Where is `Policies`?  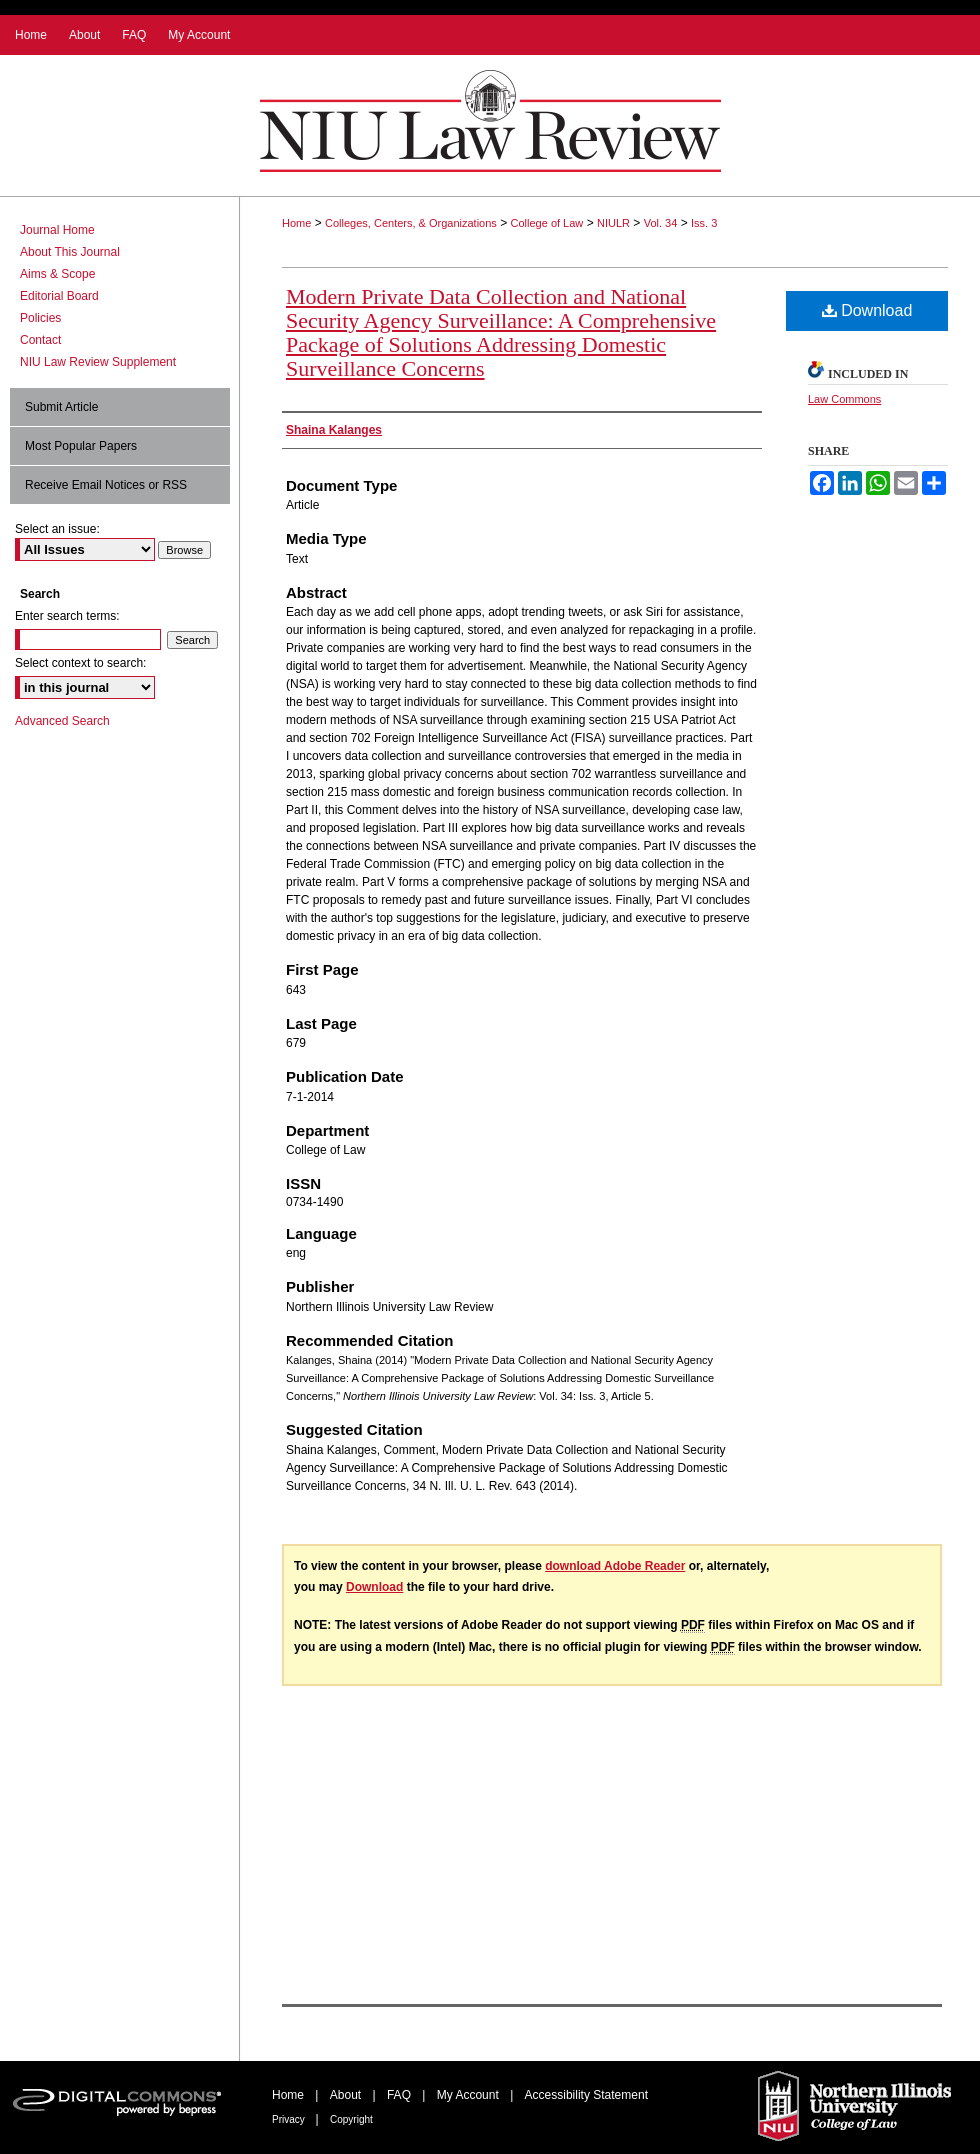 Policies is located at coordinates (40, 318).